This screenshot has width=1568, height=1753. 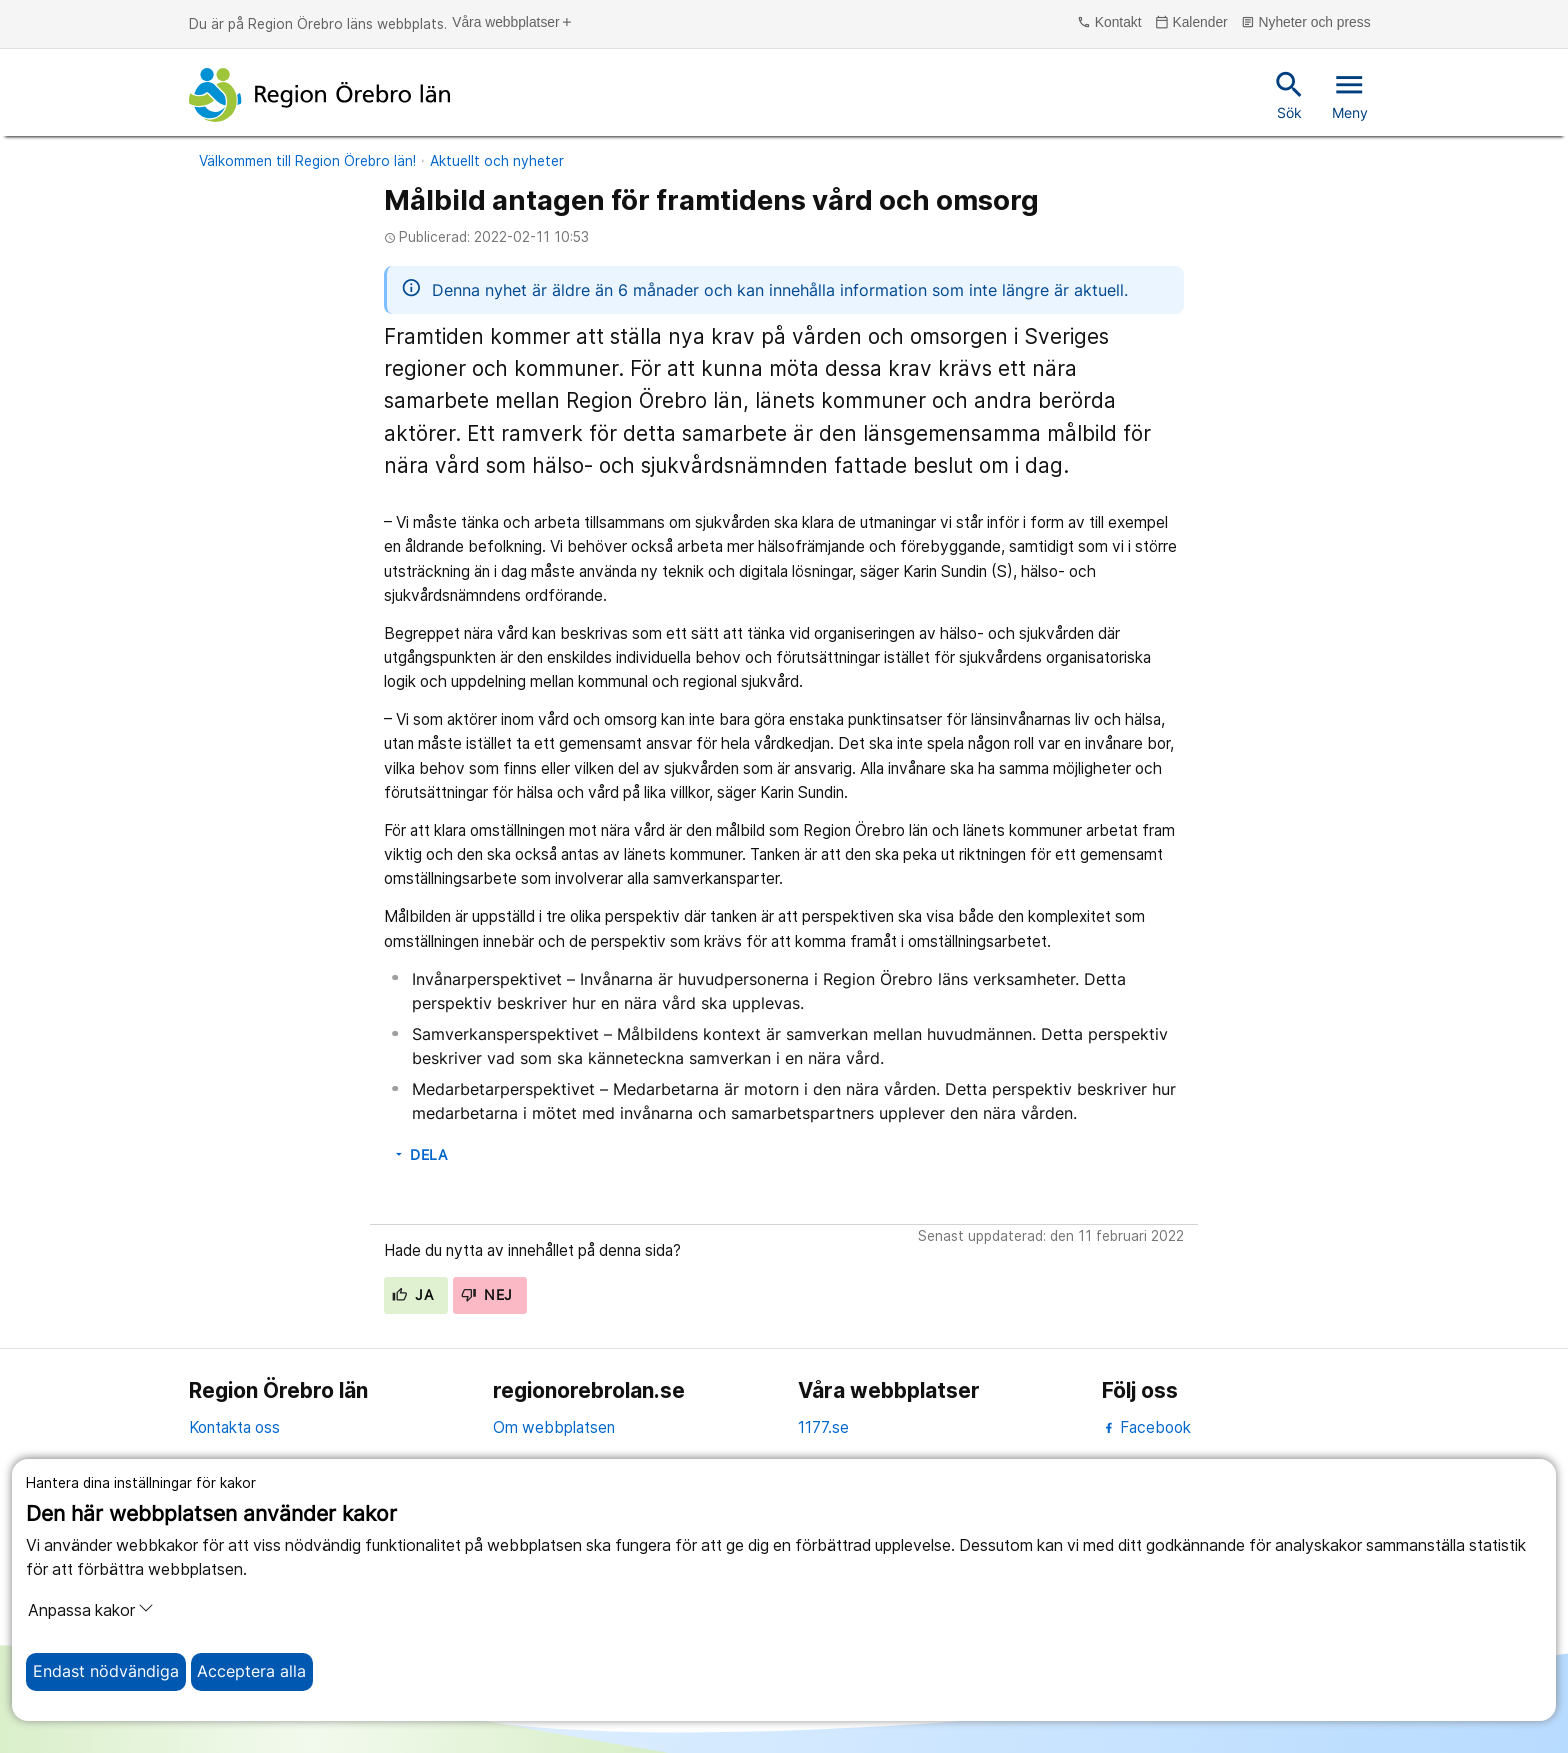 What do you see at coordinates (412, 1295) in the screenshot?
I see `Ja` at bounding box center [412, 1295].